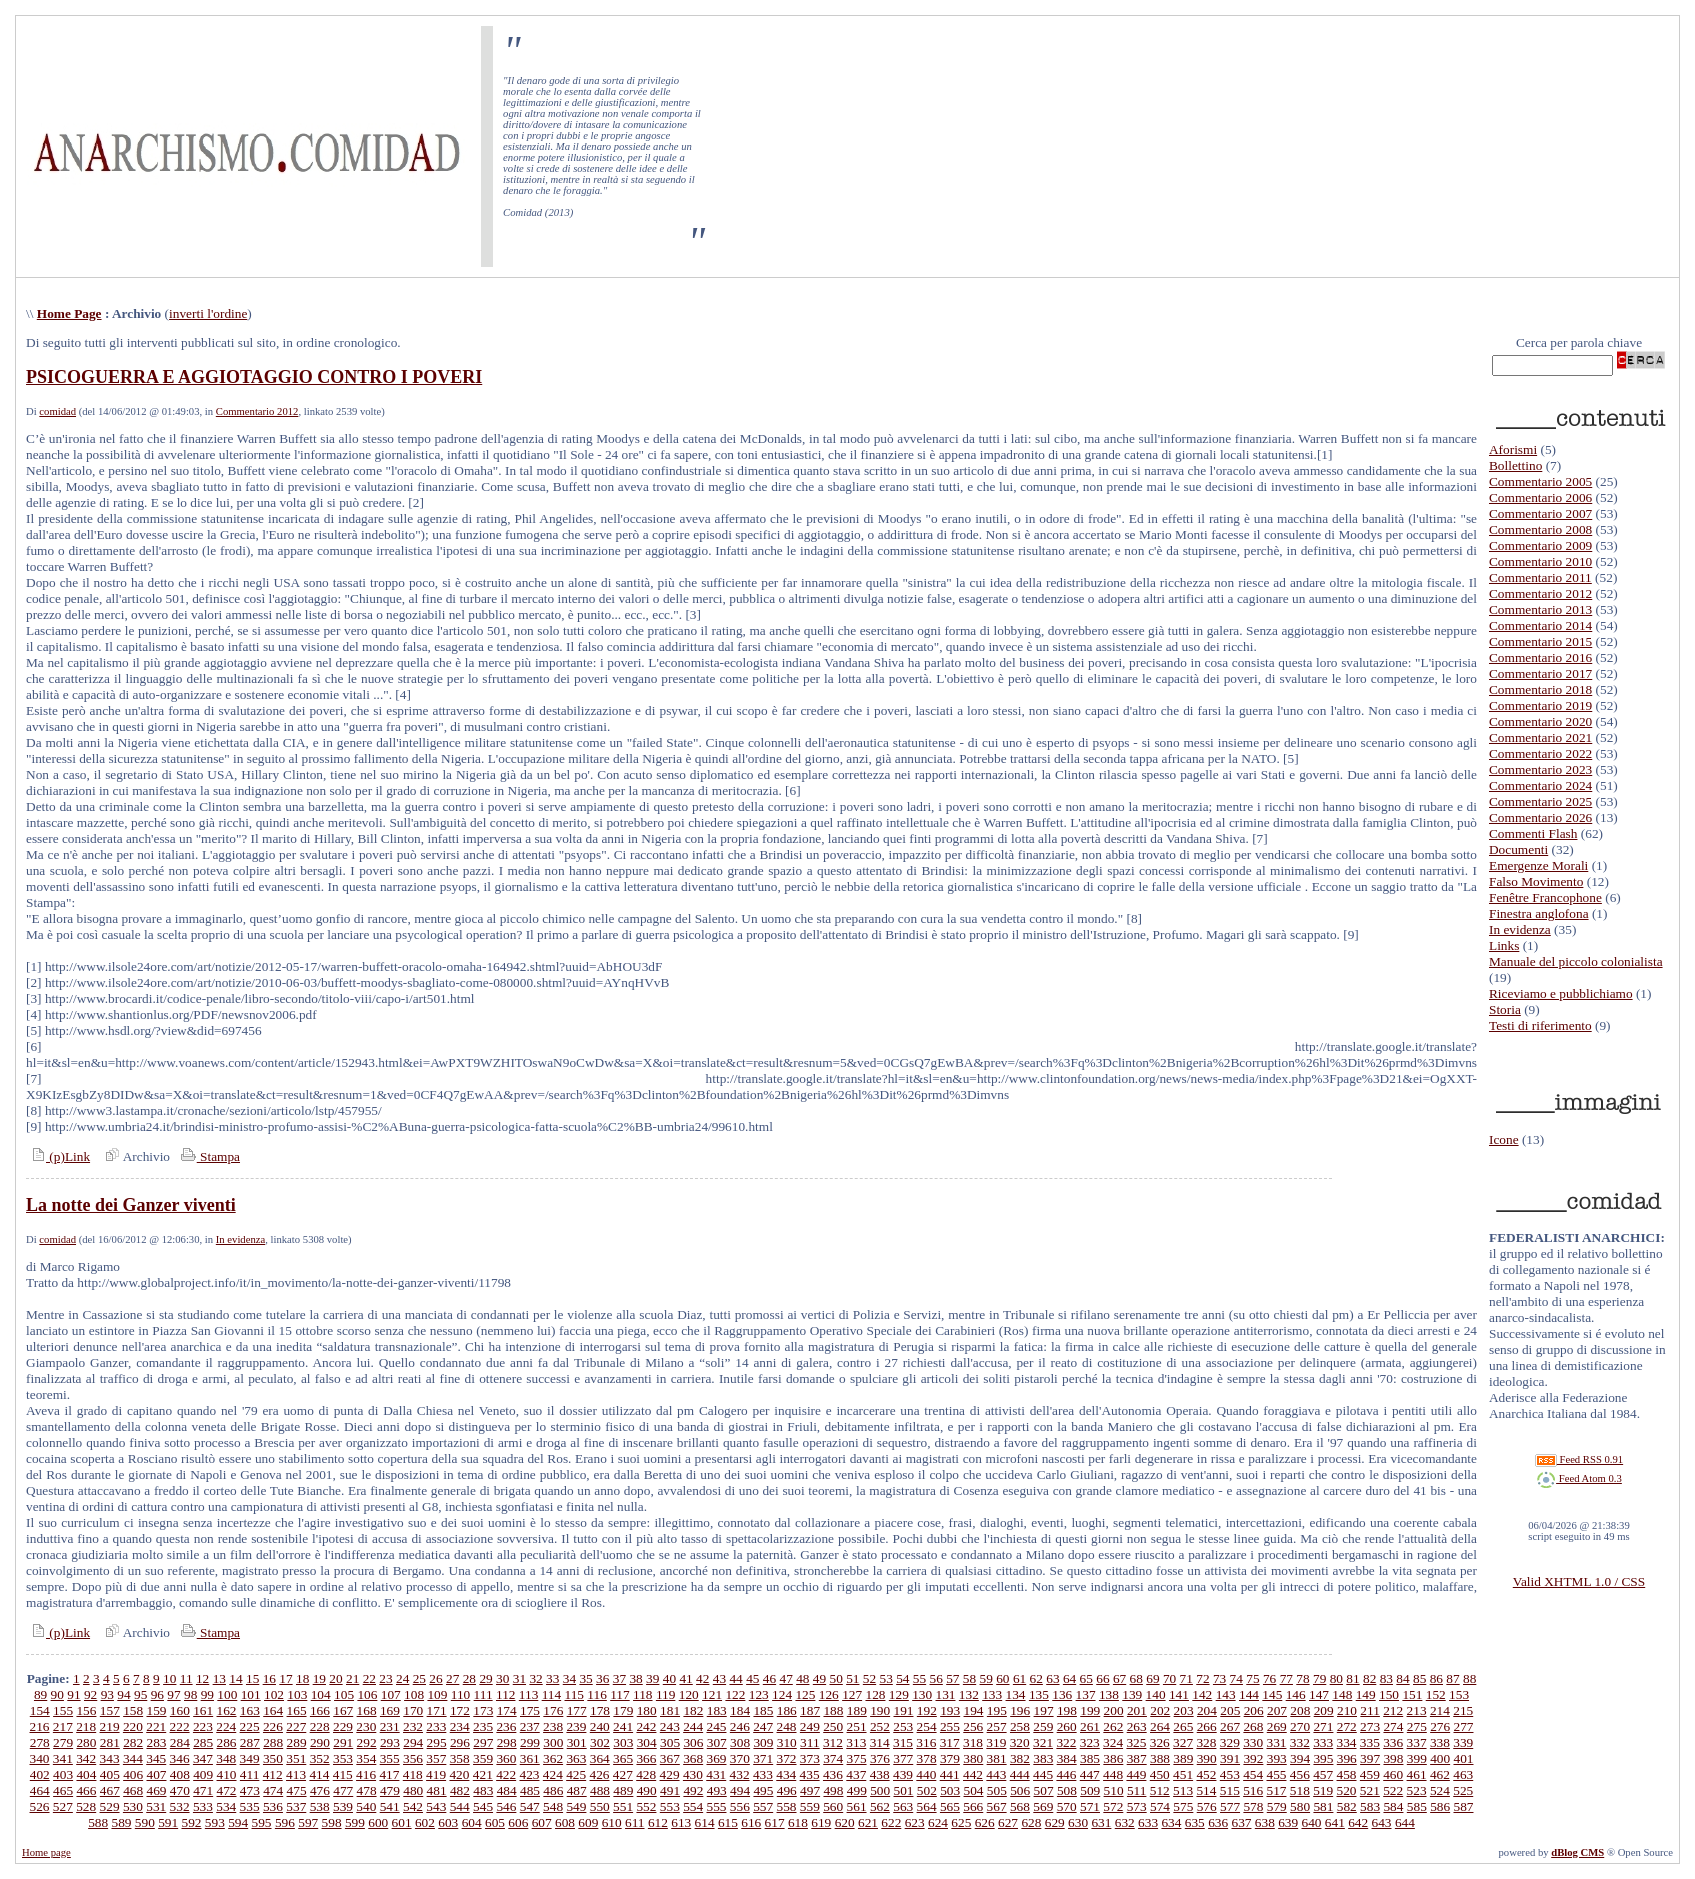 Image resolution: width=1695 pixels, height=1879 pixels. What do you see at coordinates (1300, 1726) in the screenshot?
I see `270` at bounding box center [1300, 1726].